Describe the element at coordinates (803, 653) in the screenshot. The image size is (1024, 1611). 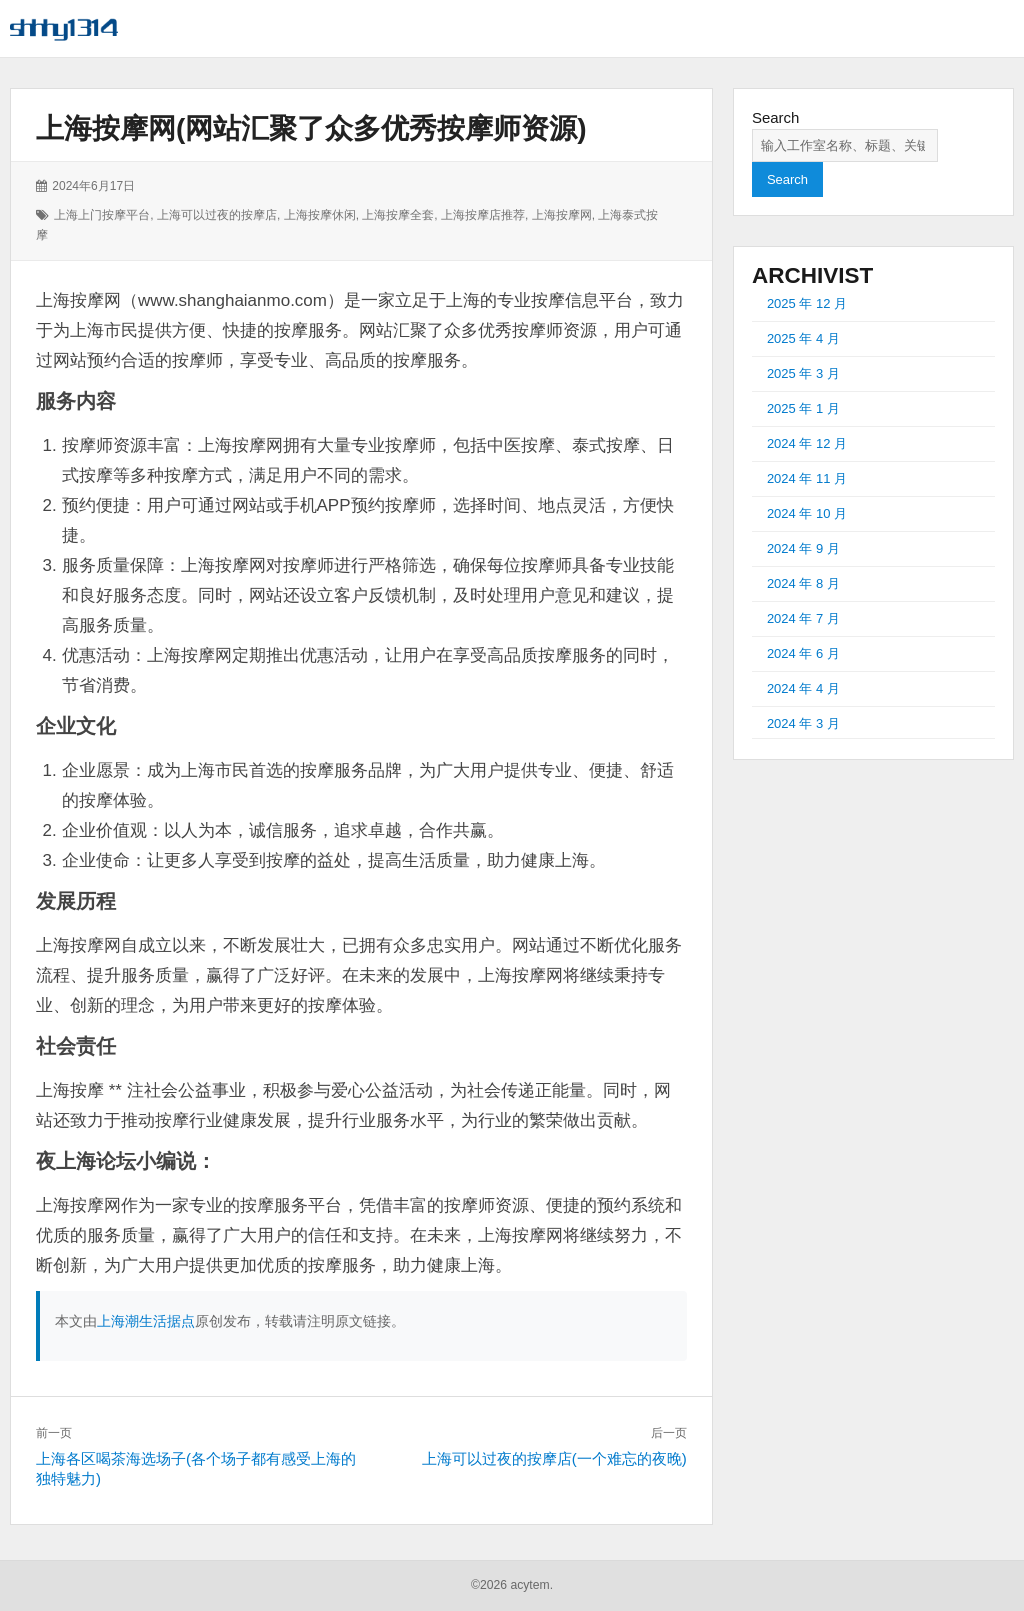
I see `2024 年 6 月` at that location.